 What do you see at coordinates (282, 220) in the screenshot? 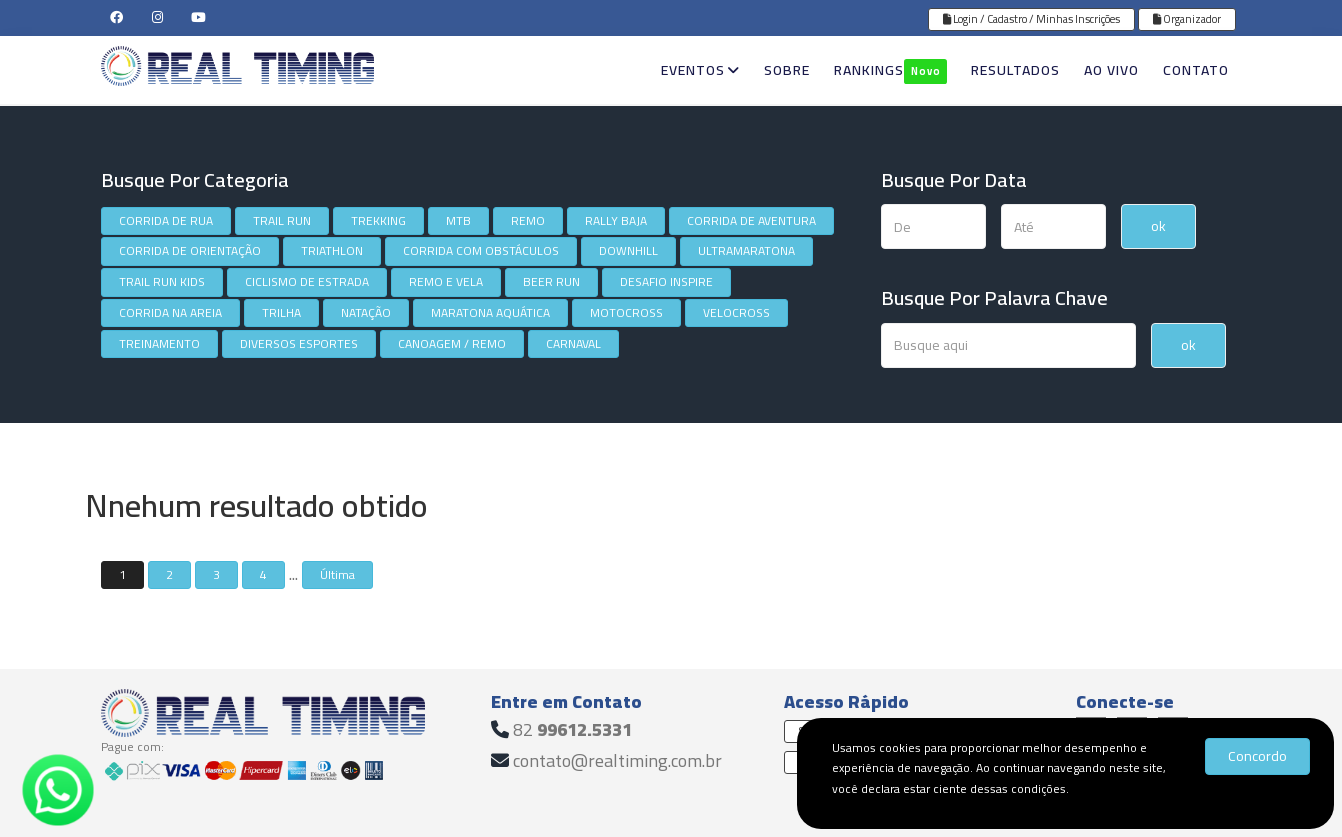
I see `TRAIL RUN` at bounding box center [282, 220].